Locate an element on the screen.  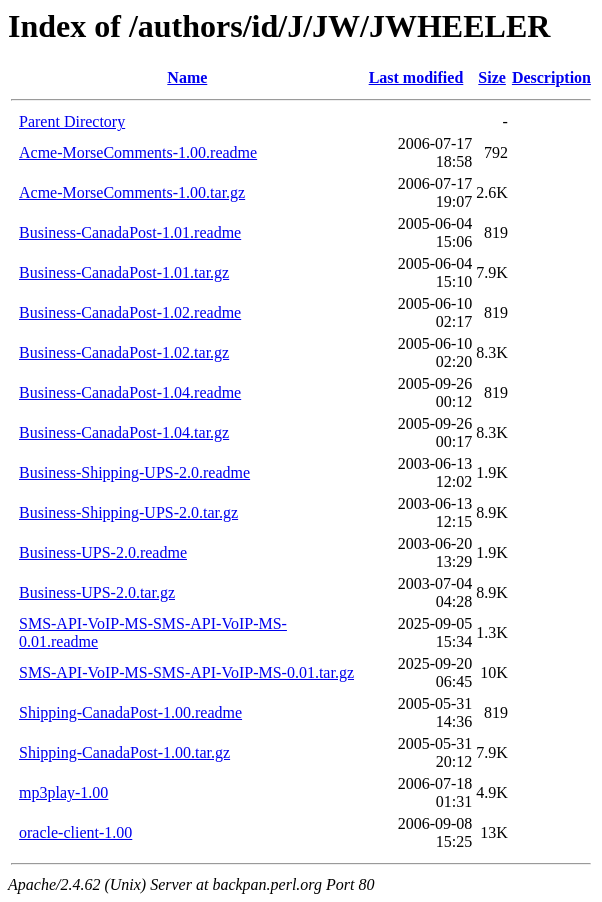
Business-CanadaPost-1.02.tar.gz is located at coordinates (124, 352).